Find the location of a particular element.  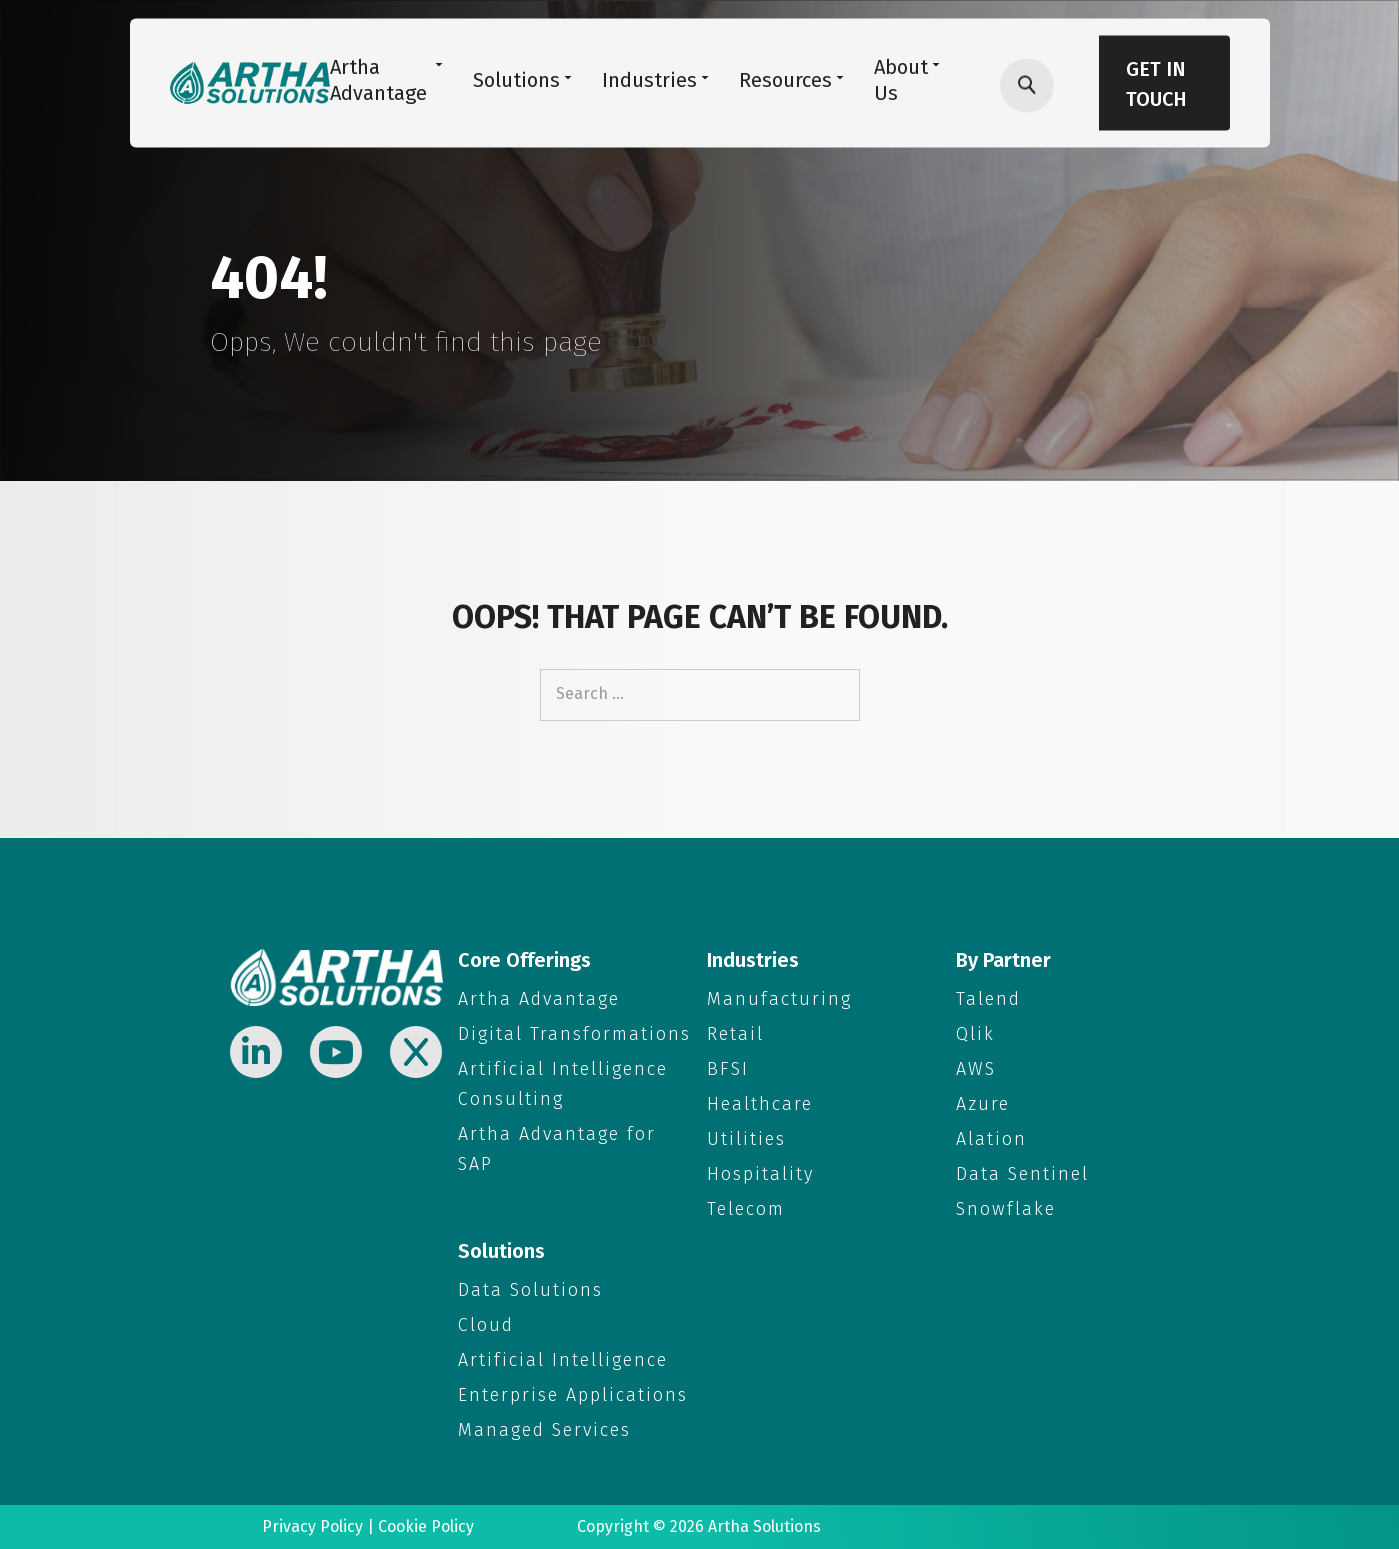

Cookie Policy is located at coordinates (426, 1526).